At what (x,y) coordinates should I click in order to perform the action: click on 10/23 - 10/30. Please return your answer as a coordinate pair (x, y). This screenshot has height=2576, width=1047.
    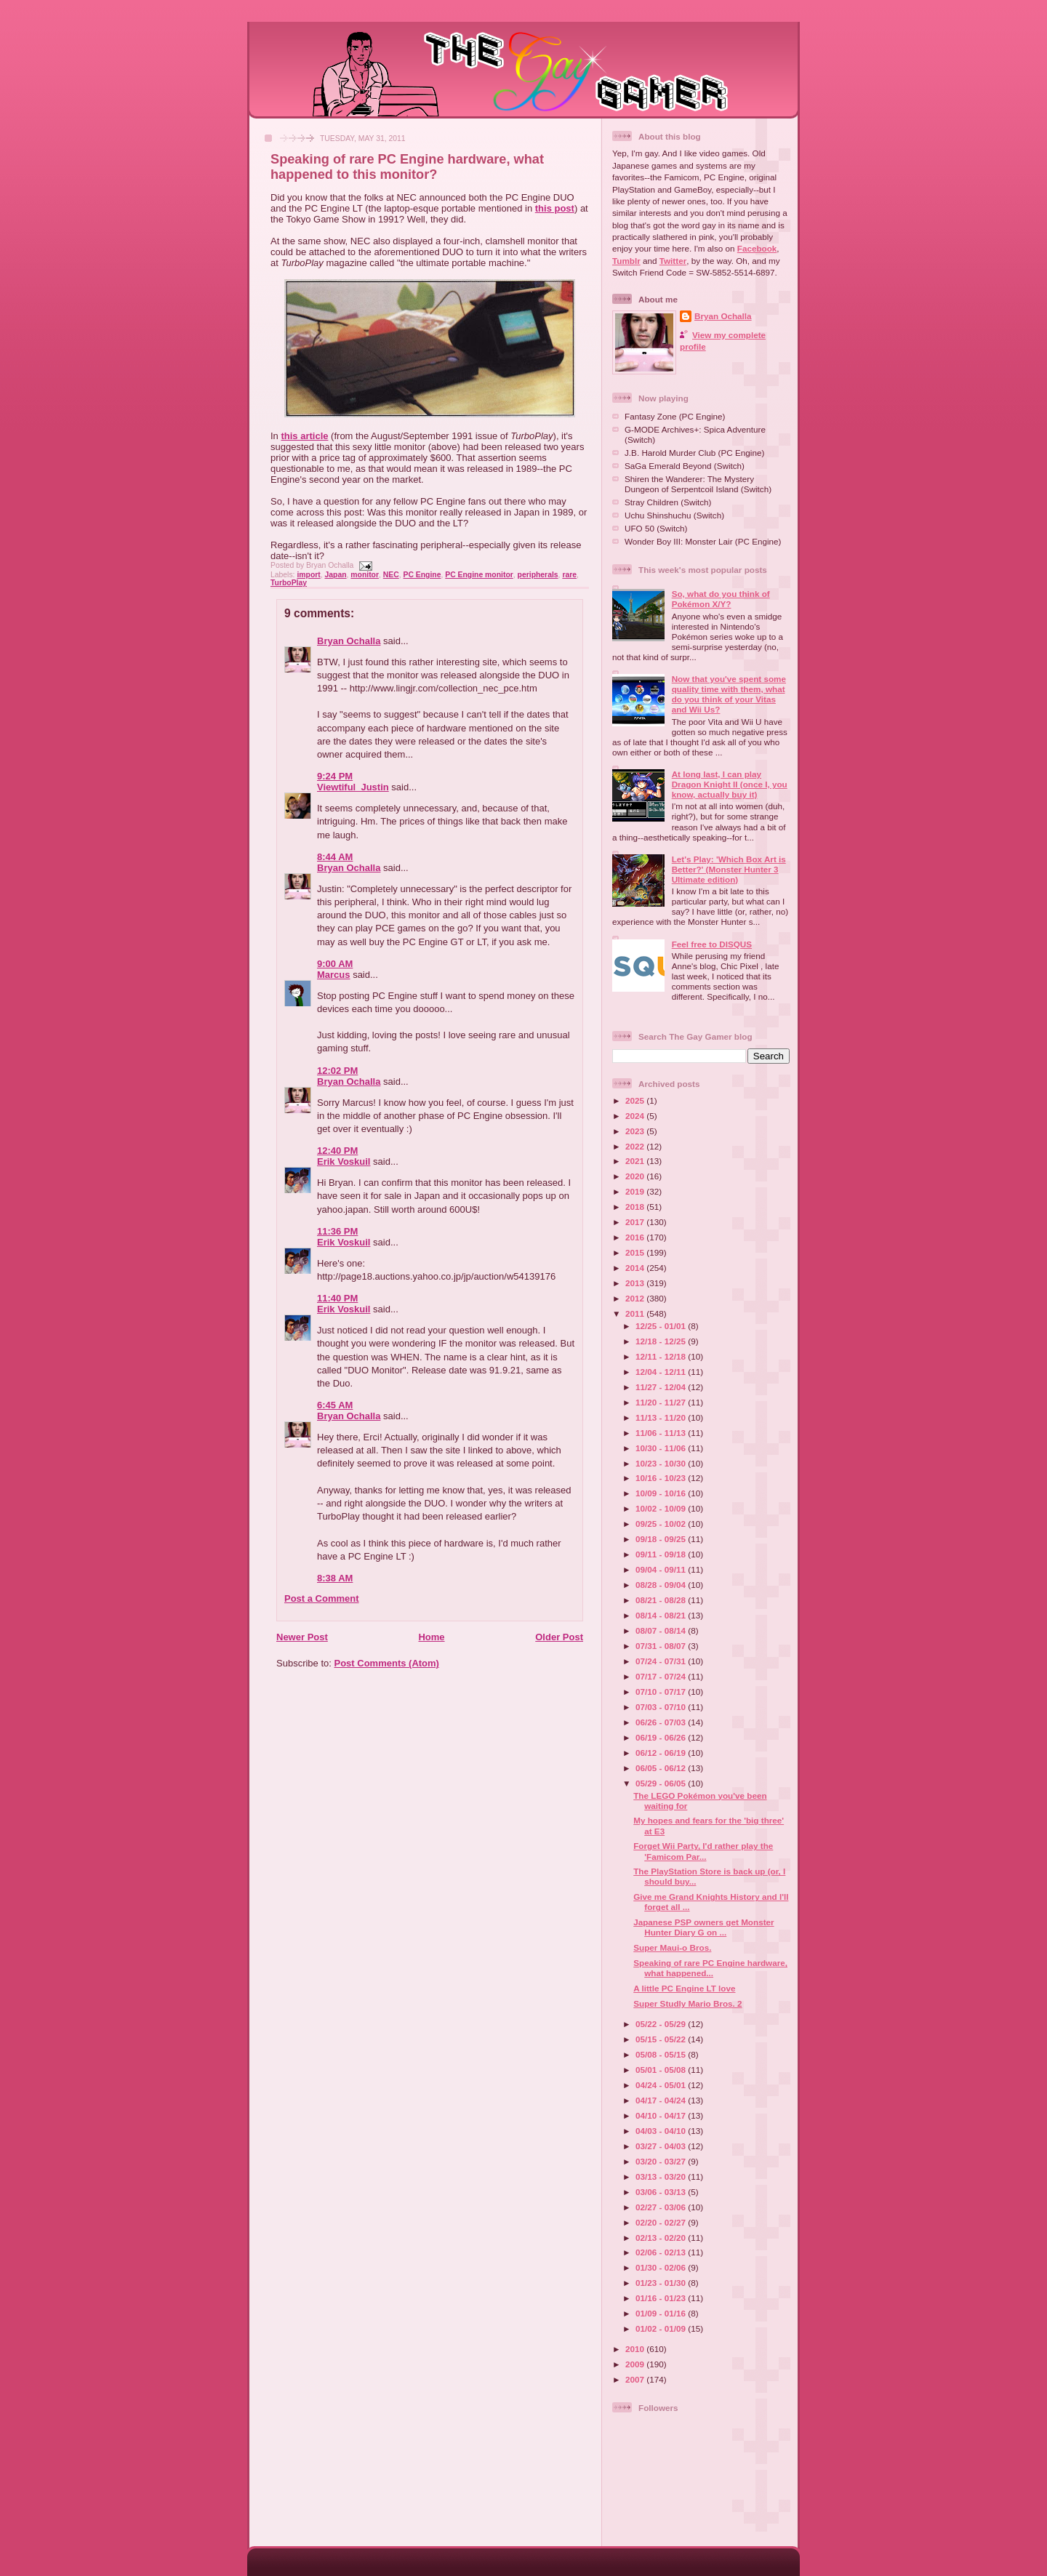
    Looking at the image, I should click on (661, 1463).